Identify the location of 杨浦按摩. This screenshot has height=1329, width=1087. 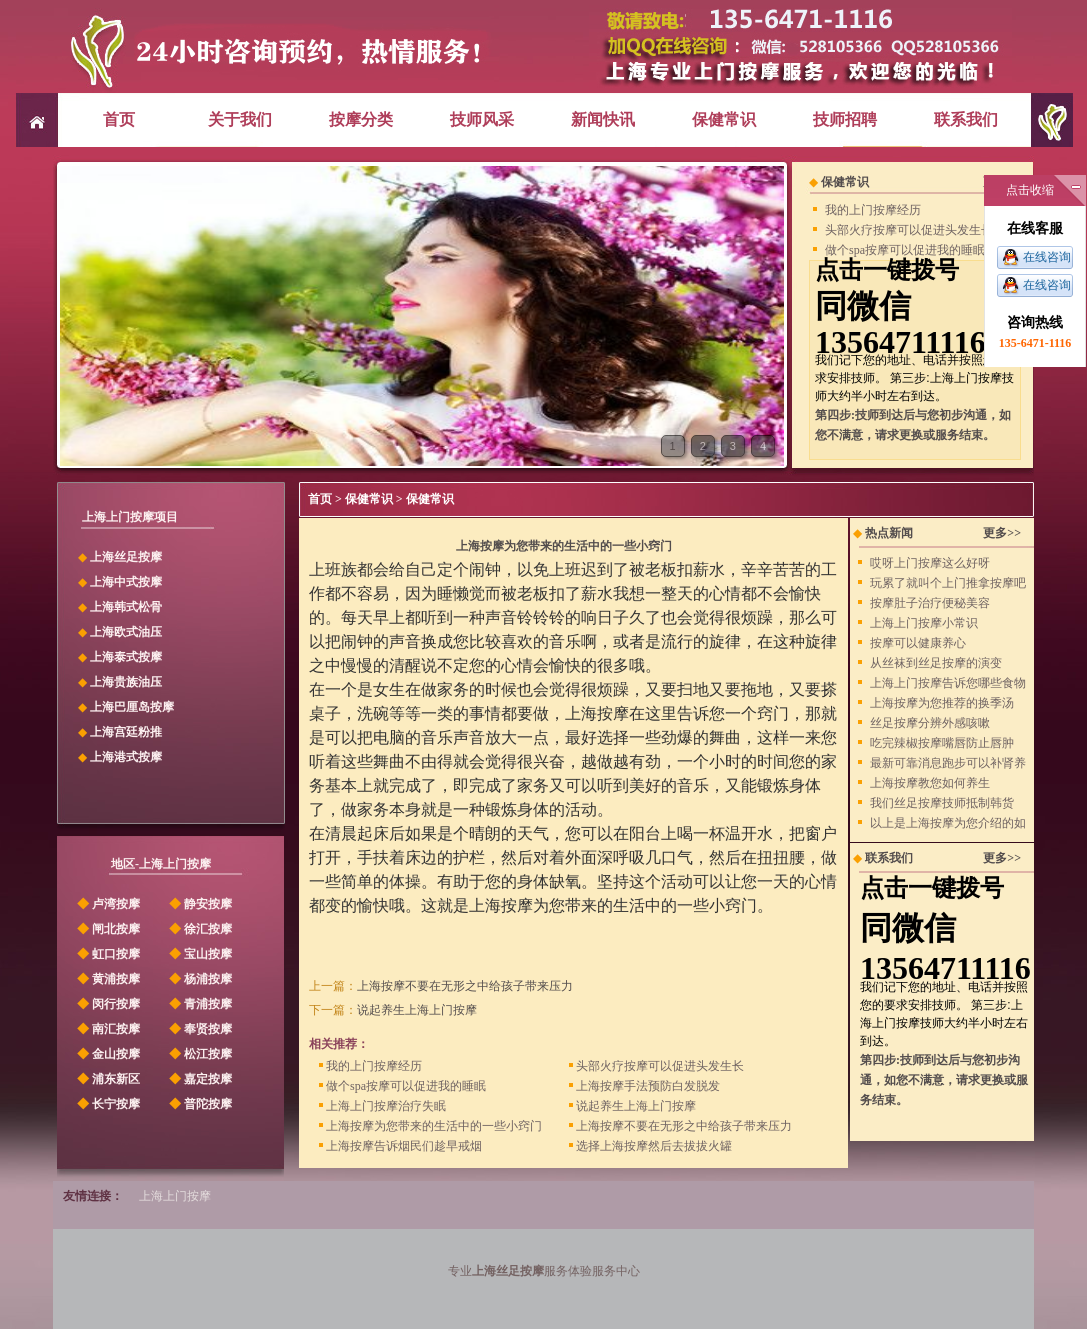
(199, 979).